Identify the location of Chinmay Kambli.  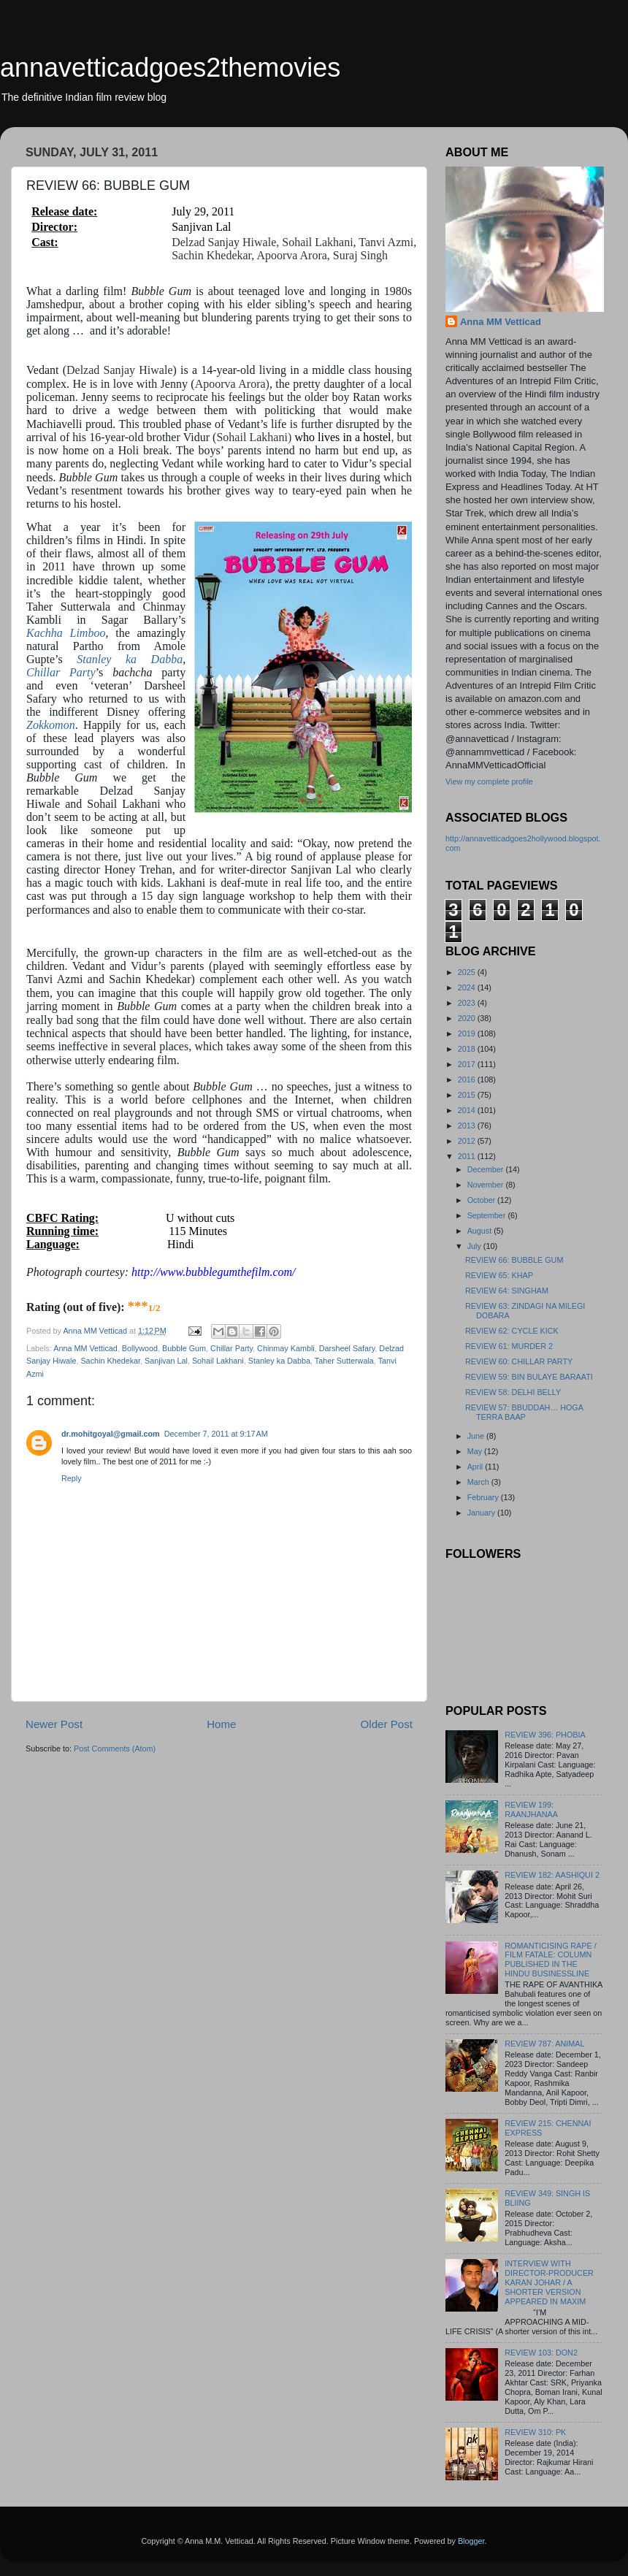
(286, 1348).